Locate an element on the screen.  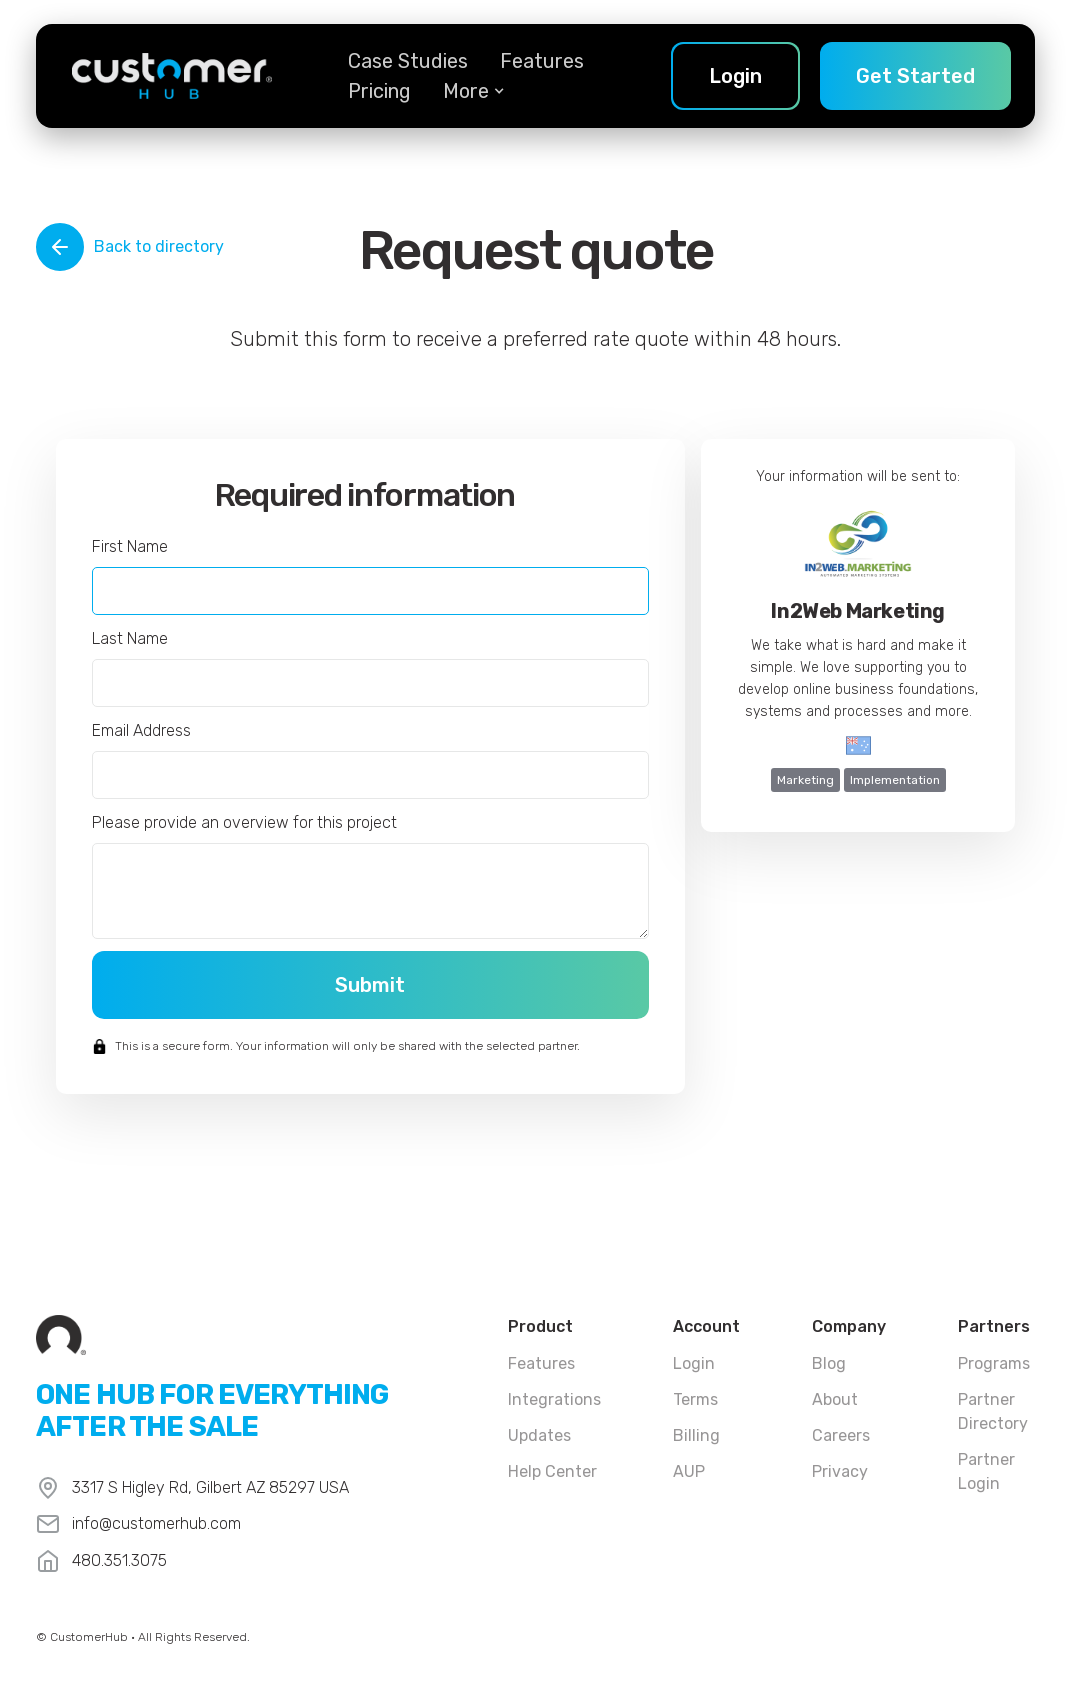
Careers is located at coordinates (841, 1435).